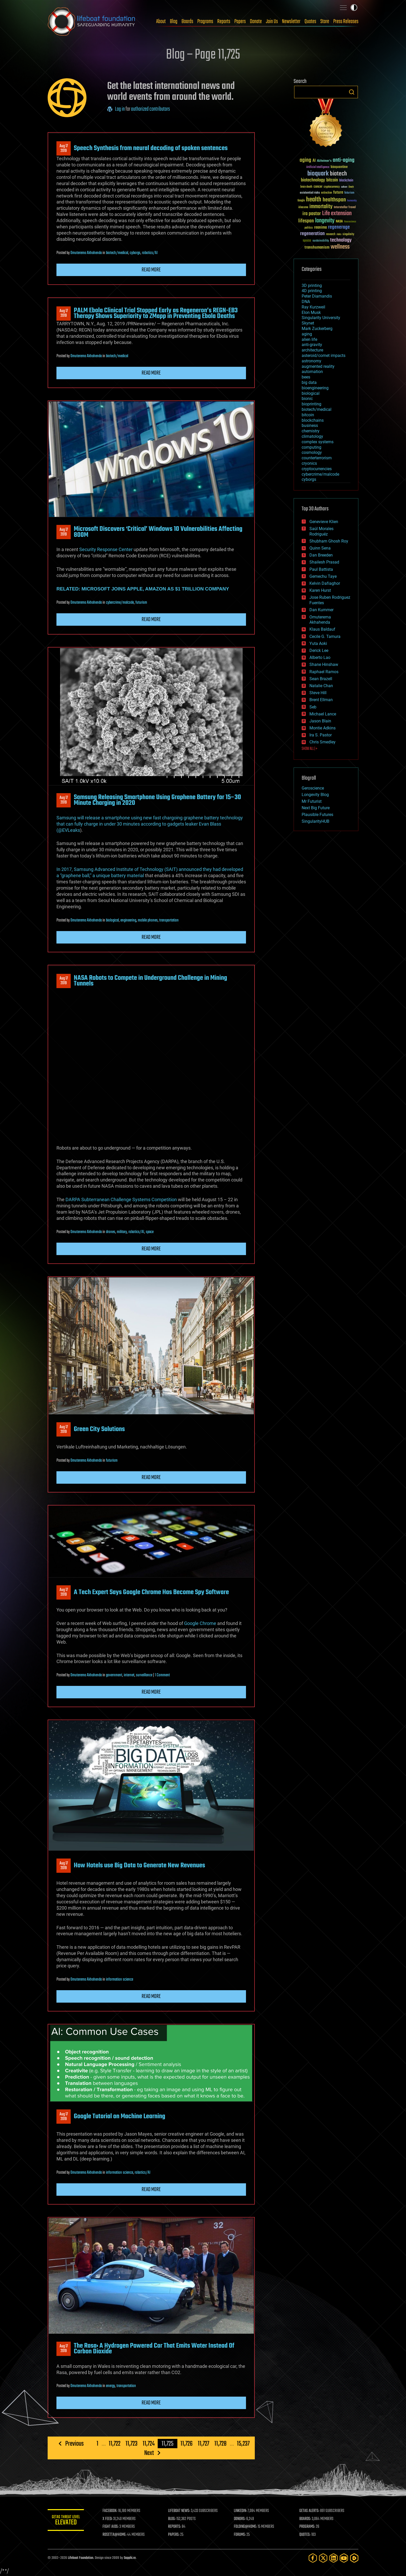  What do you see at coordinates (306, 187) in the screenshot?
I see `brain death [brain death (29 items)]` at bounding box center [306, 187].